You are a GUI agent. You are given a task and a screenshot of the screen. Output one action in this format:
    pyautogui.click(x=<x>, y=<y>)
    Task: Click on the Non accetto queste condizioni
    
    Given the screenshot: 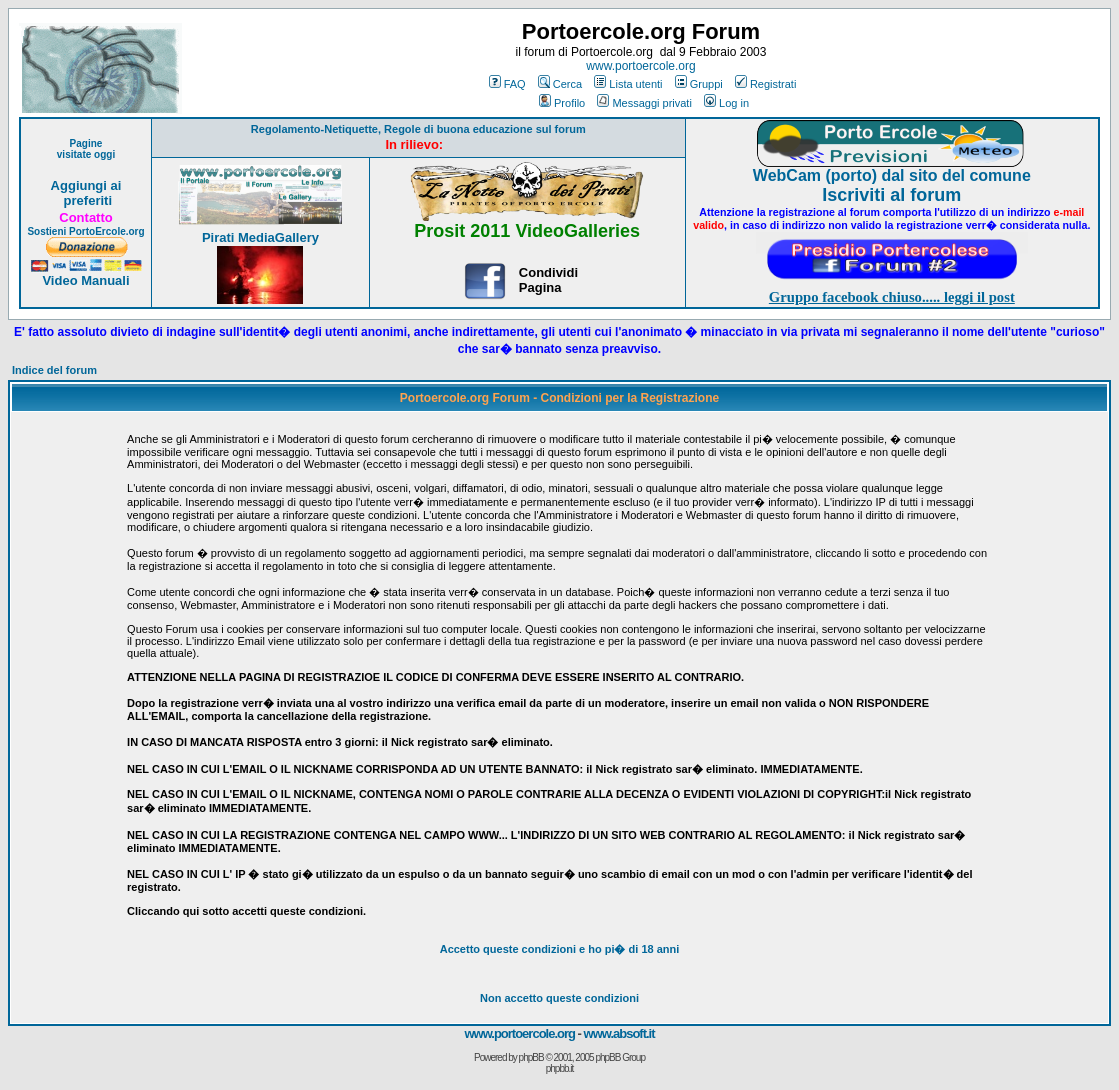 What is the action you would take?
    pyautogui.click(x=559, y=998)
    